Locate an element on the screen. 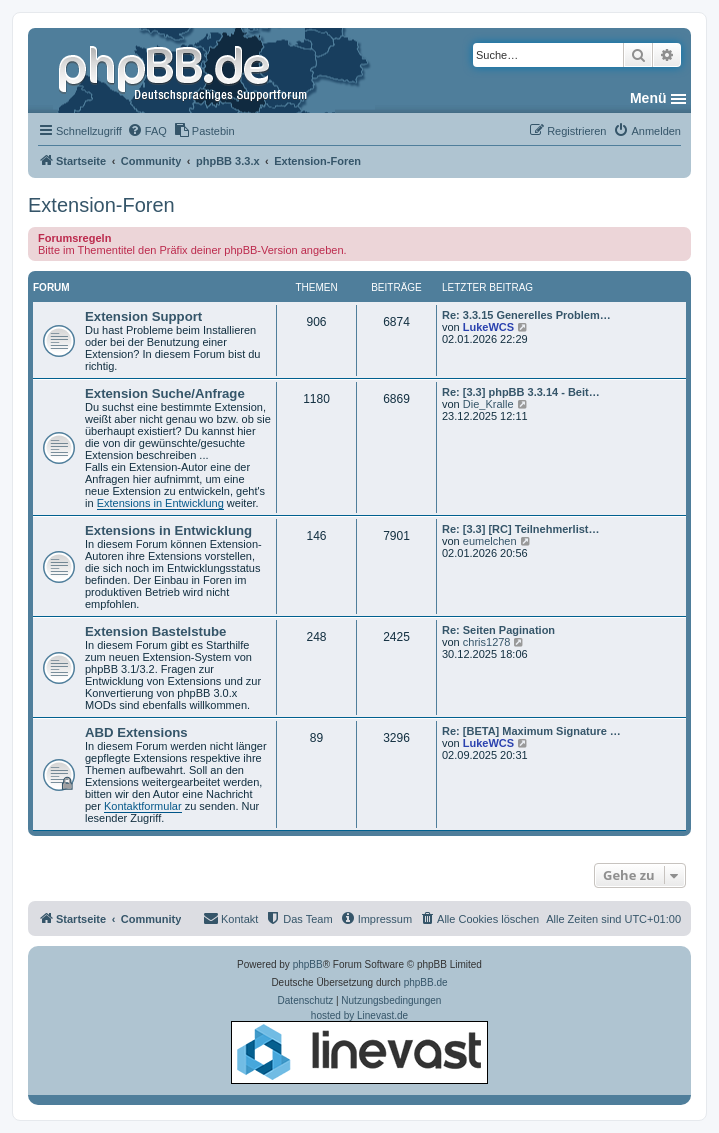 The width and height of the screenshot is (719, 1133). Re: [3.3] [RC] Teilnehmerlist… is located at coordinates (521, 529).